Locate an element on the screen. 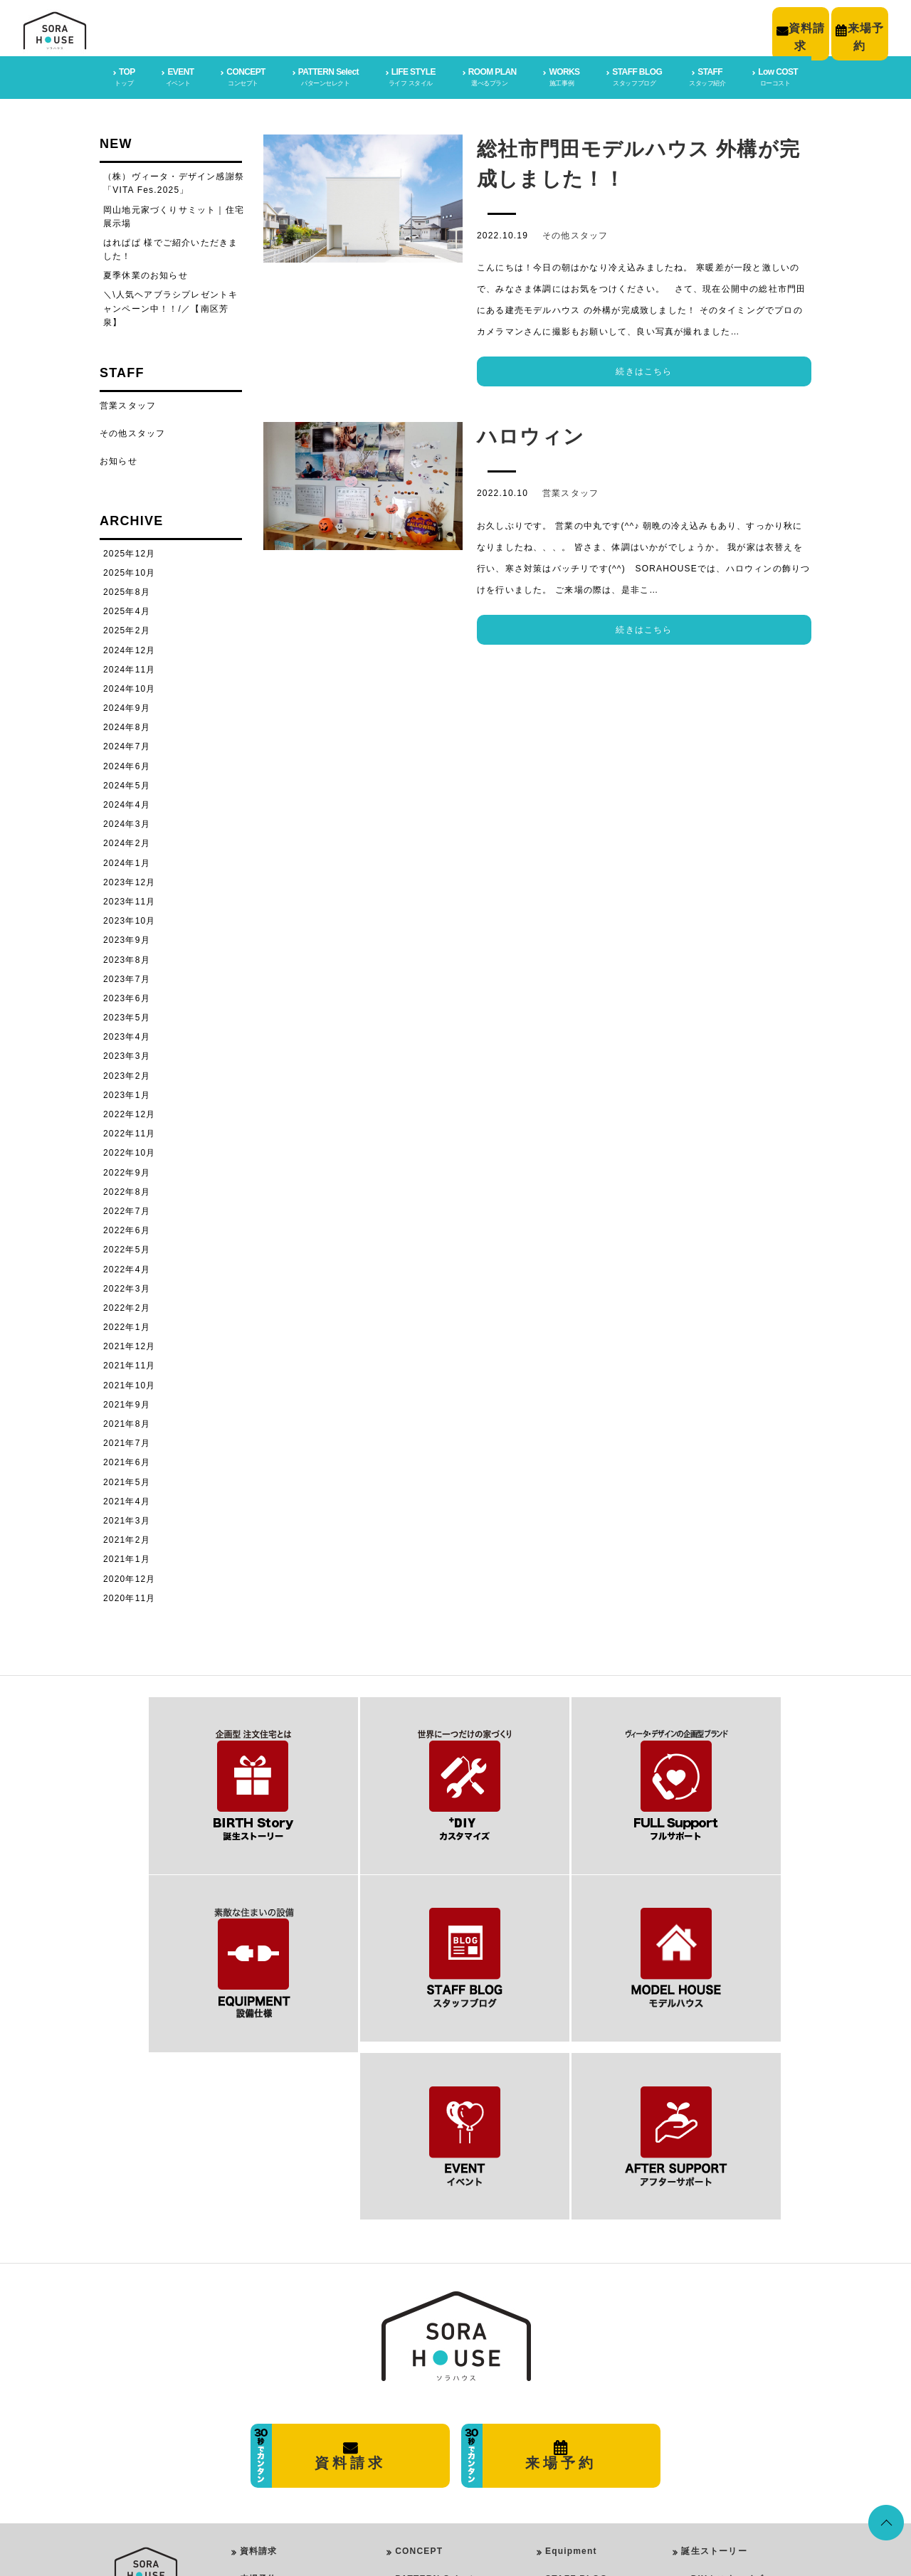  2023年8月 is located at coordinates (126, 956).